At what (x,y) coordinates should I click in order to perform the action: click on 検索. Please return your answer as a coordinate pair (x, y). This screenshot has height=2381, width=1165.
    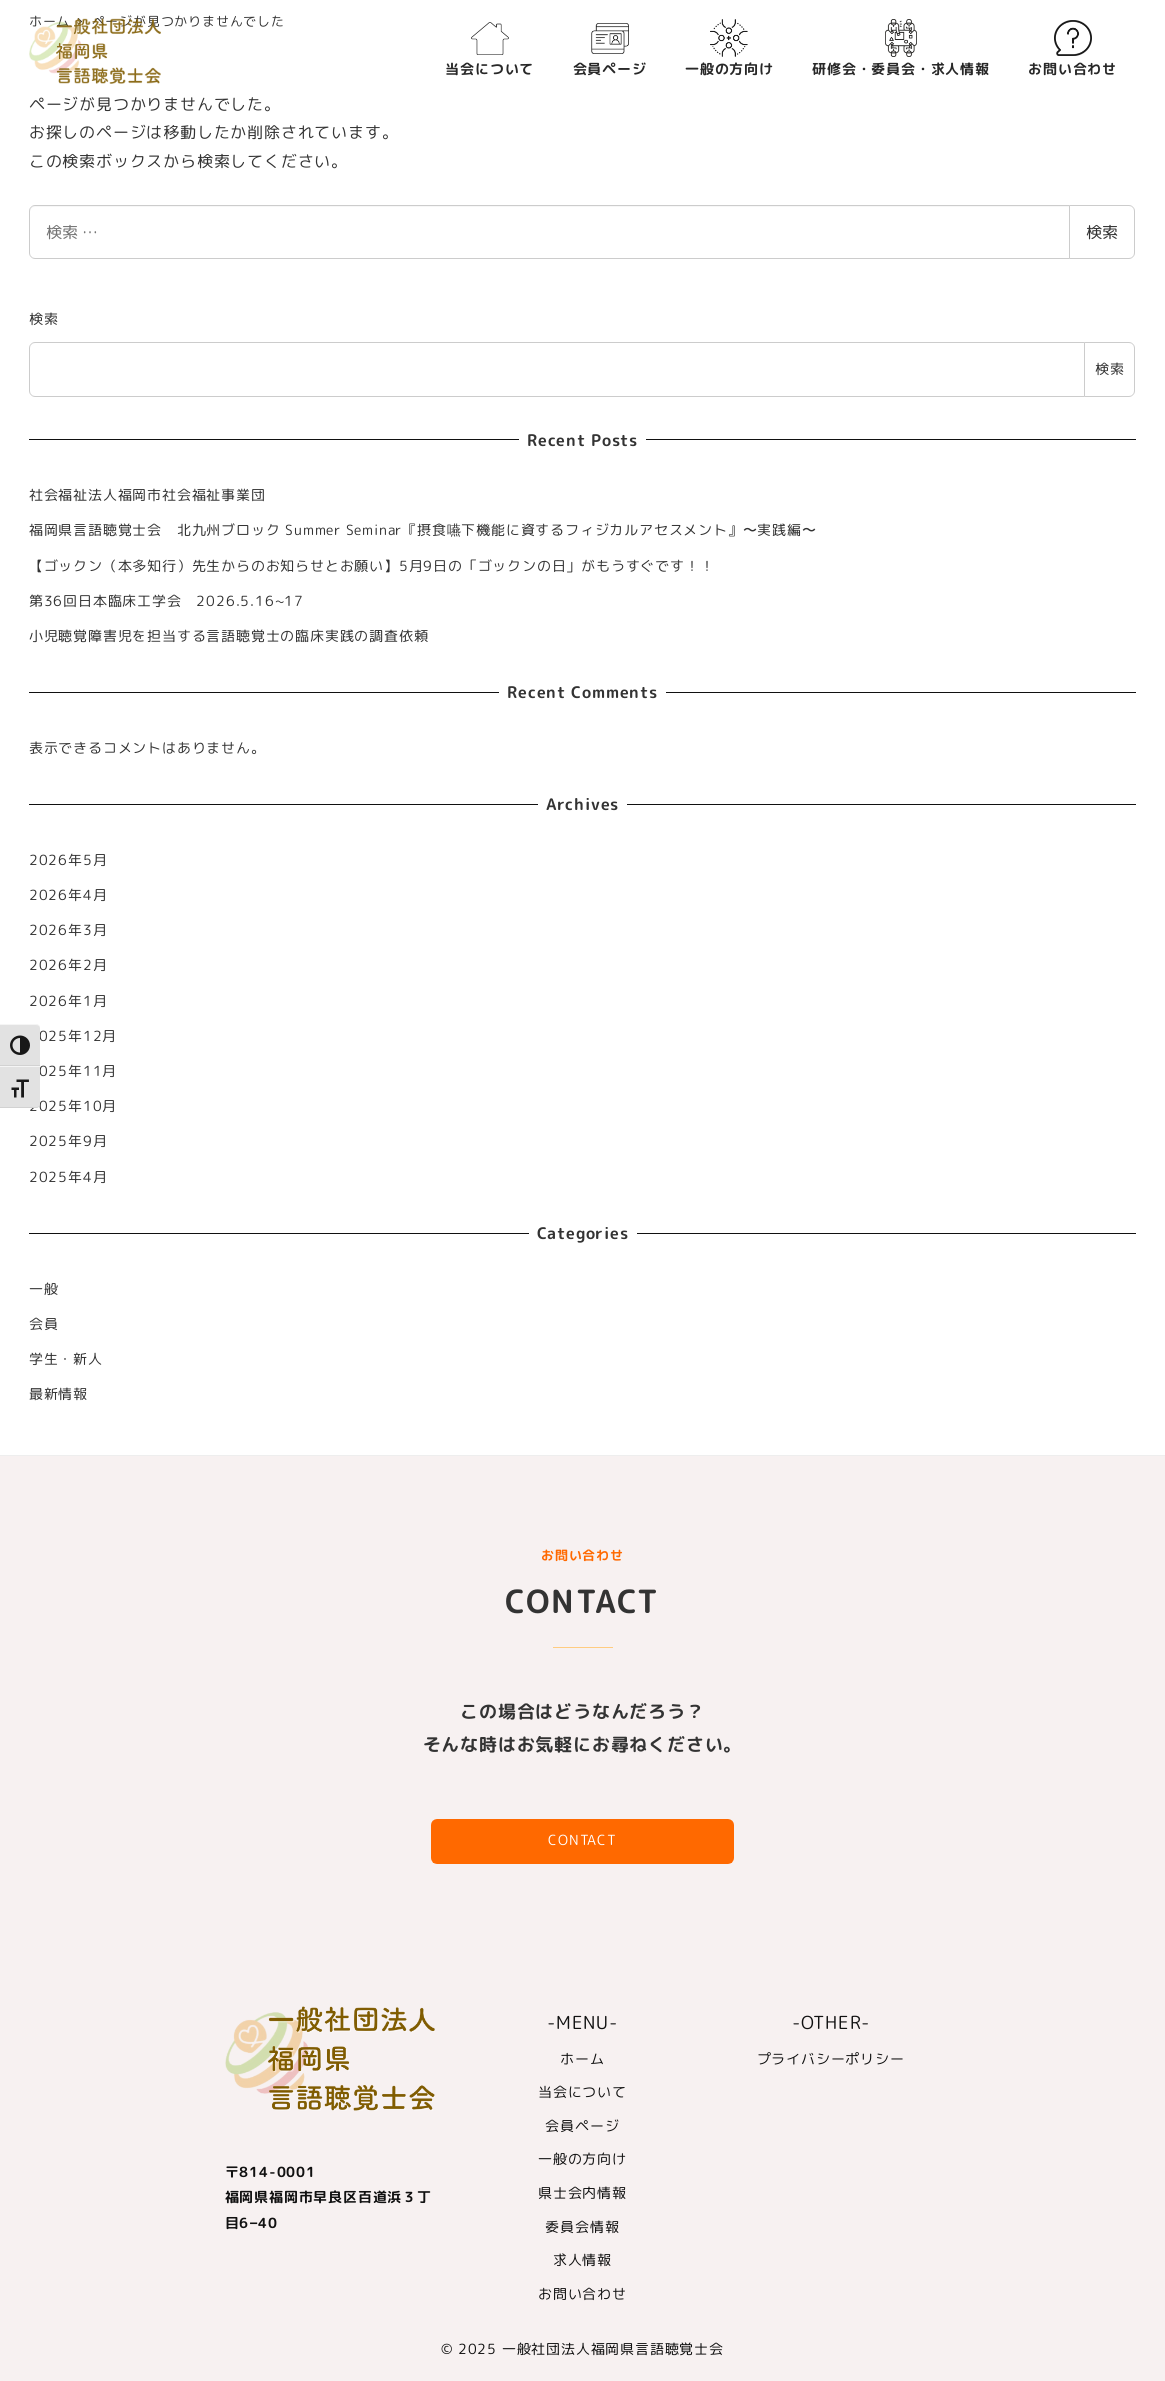
    Looking at the image, I should click on (1102, 232).